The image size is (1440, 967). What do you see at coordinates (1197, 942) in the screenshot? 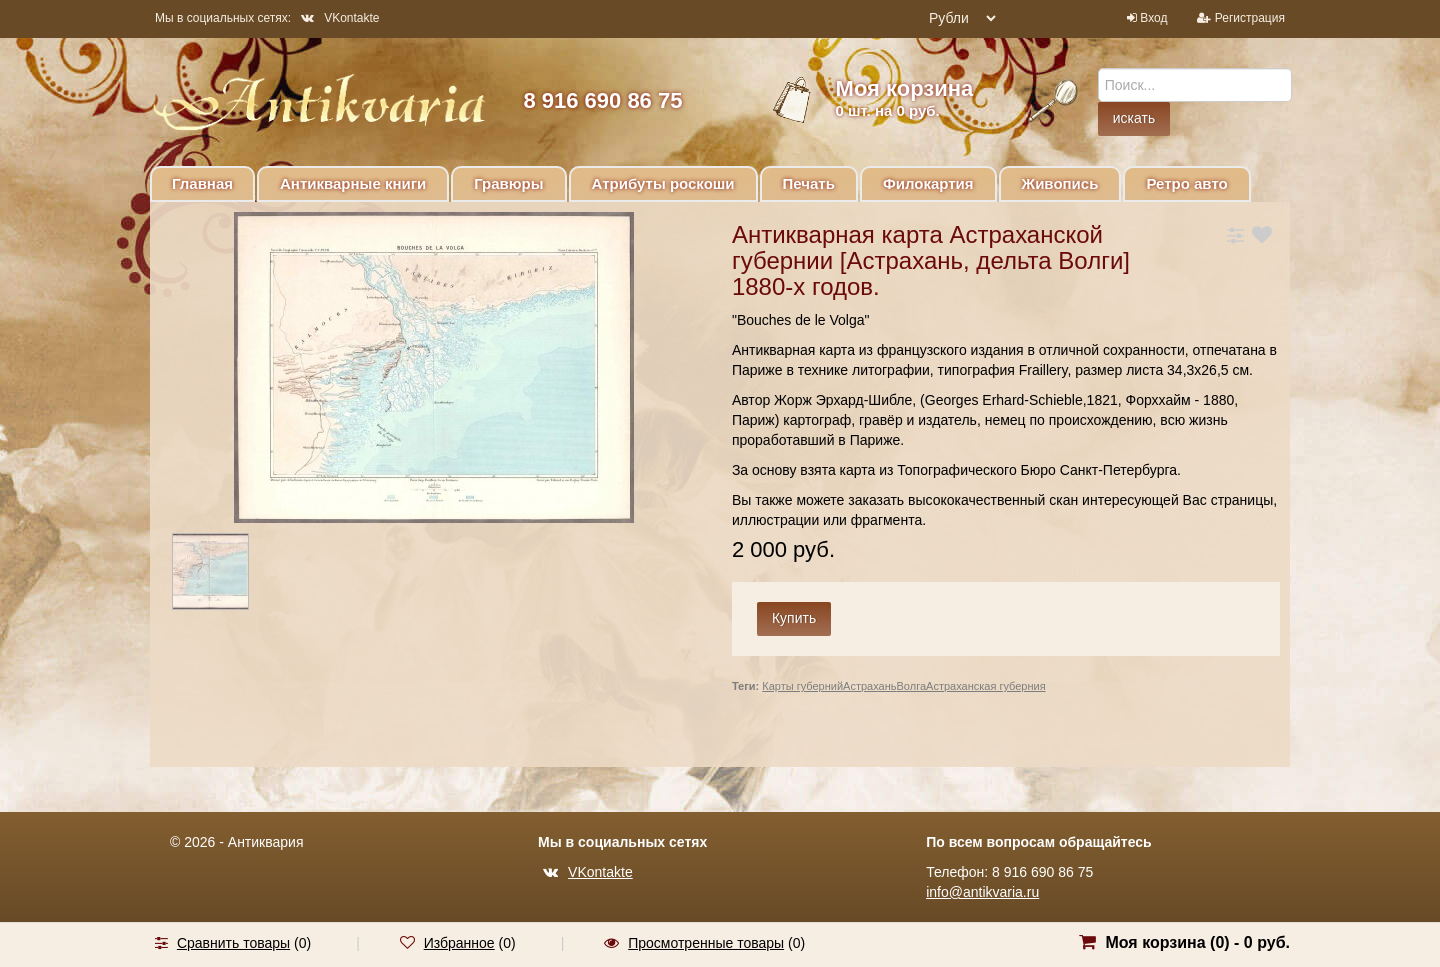
I see `Моя корзина () -` at bounding box center [1197, 942].